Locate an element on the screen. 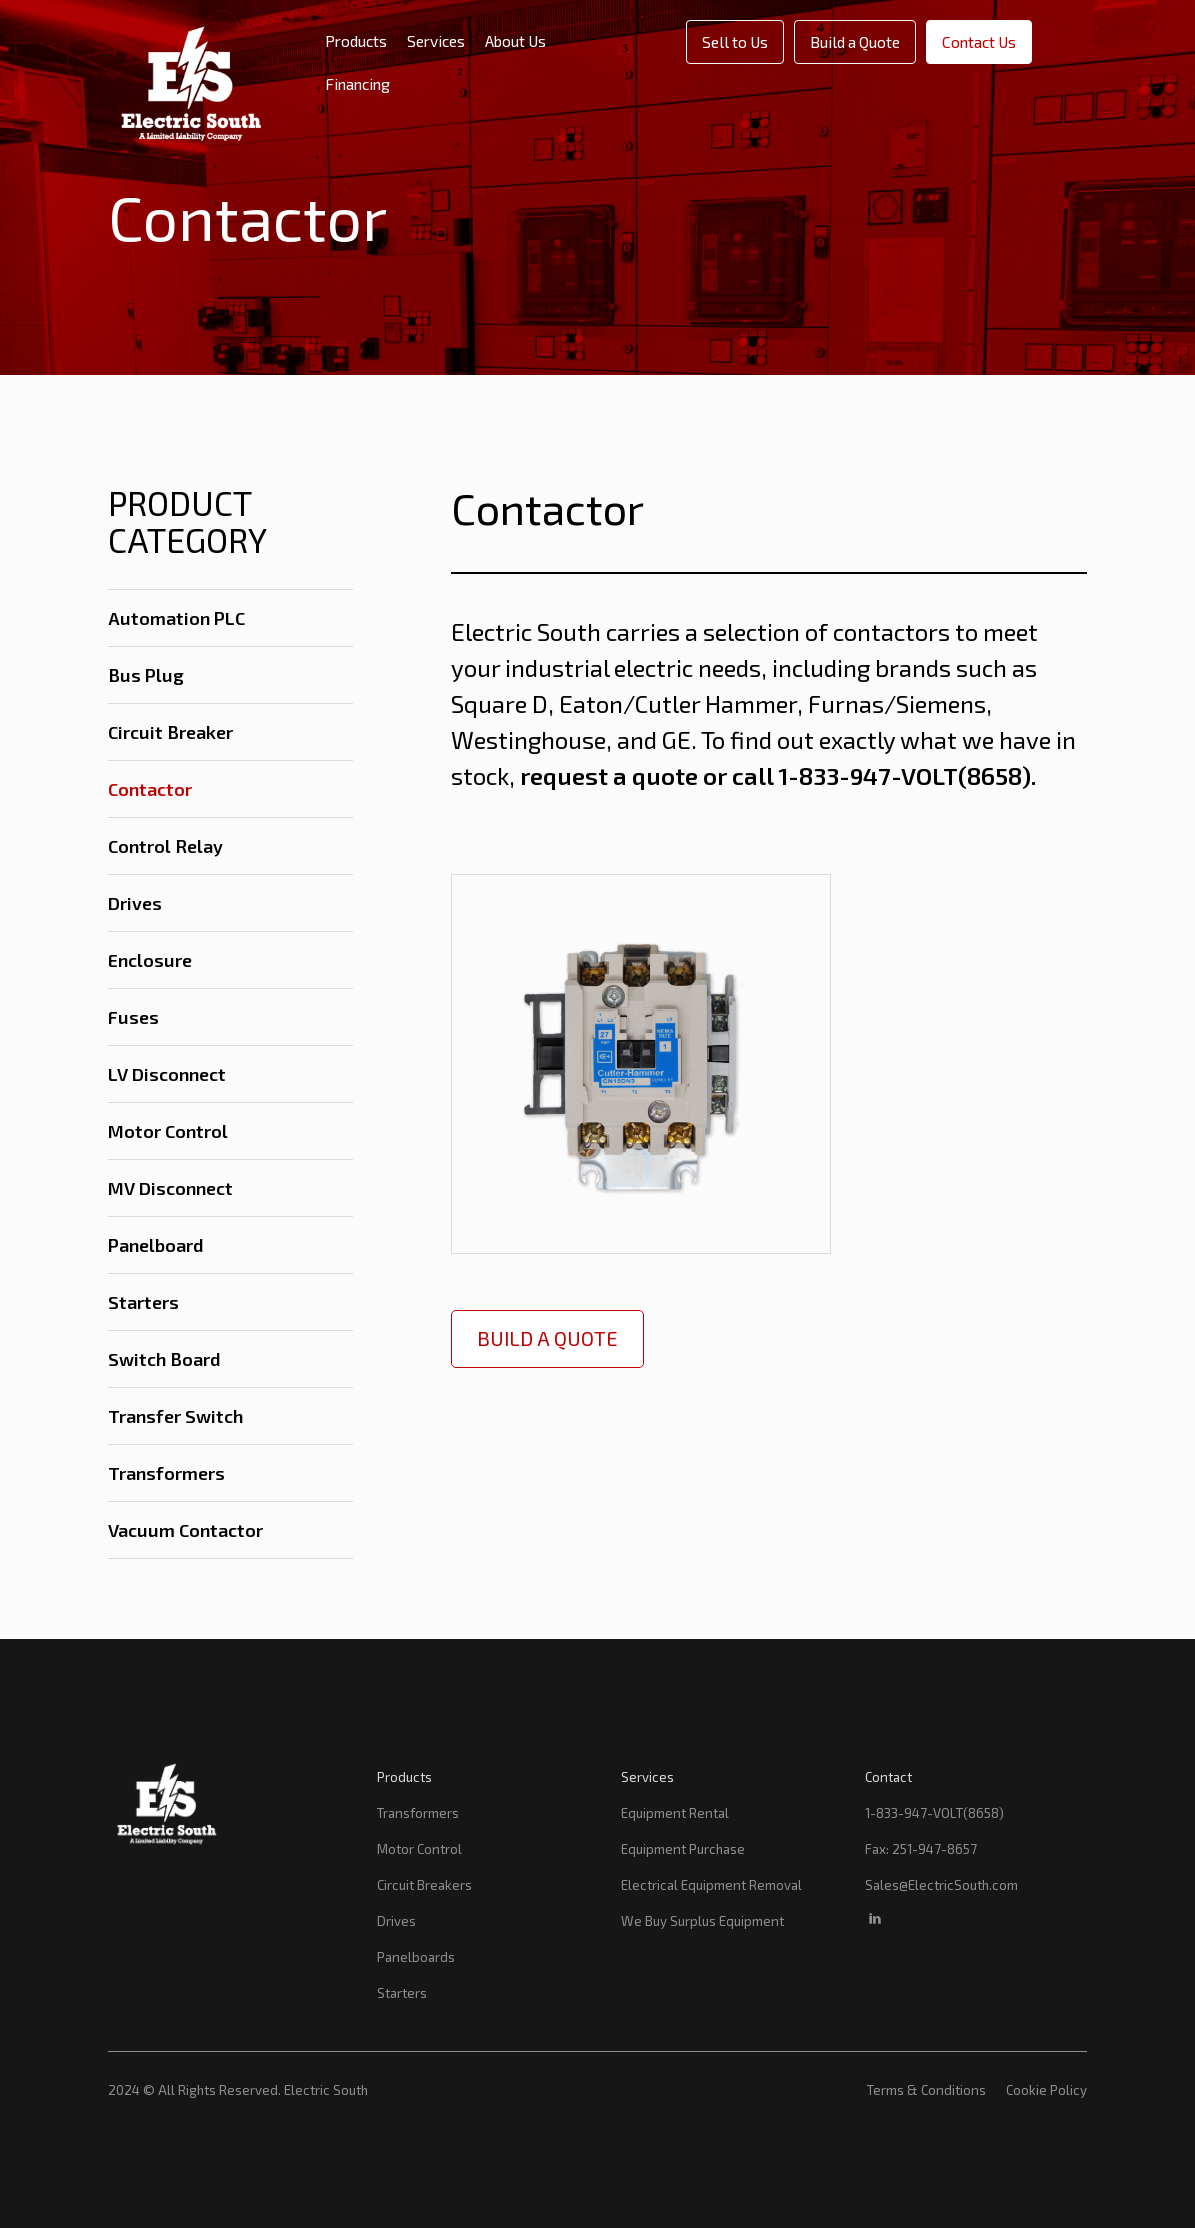 The image size is (1195, 2228). Enclosure is located at coordinates (150, 960).